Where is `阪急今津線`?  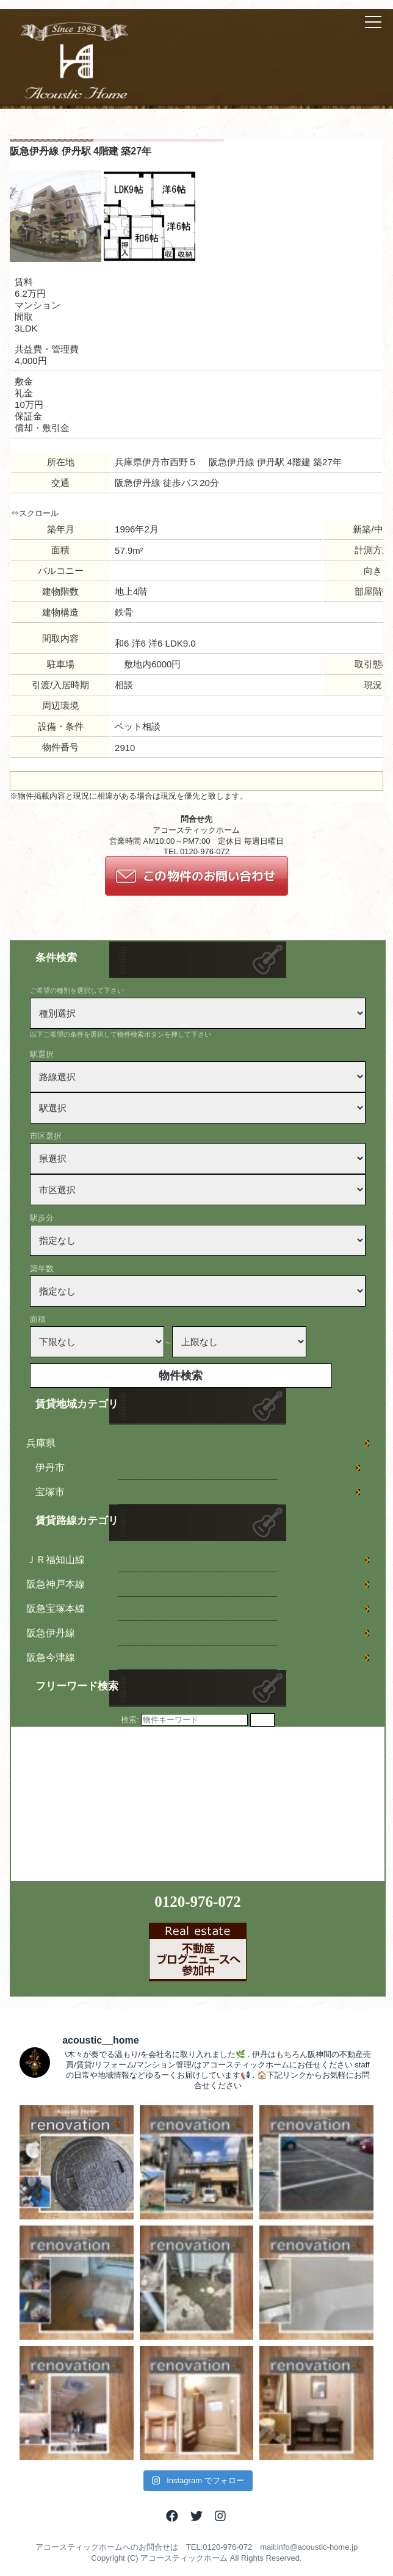 阪急今津線 is located at coordinates (50, 1657).